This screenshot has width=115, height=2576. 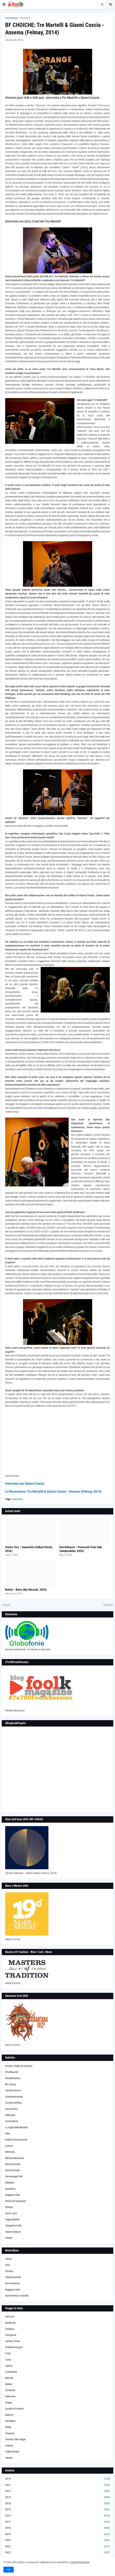 I want to click on 2018, so click(x=57, y=2528).